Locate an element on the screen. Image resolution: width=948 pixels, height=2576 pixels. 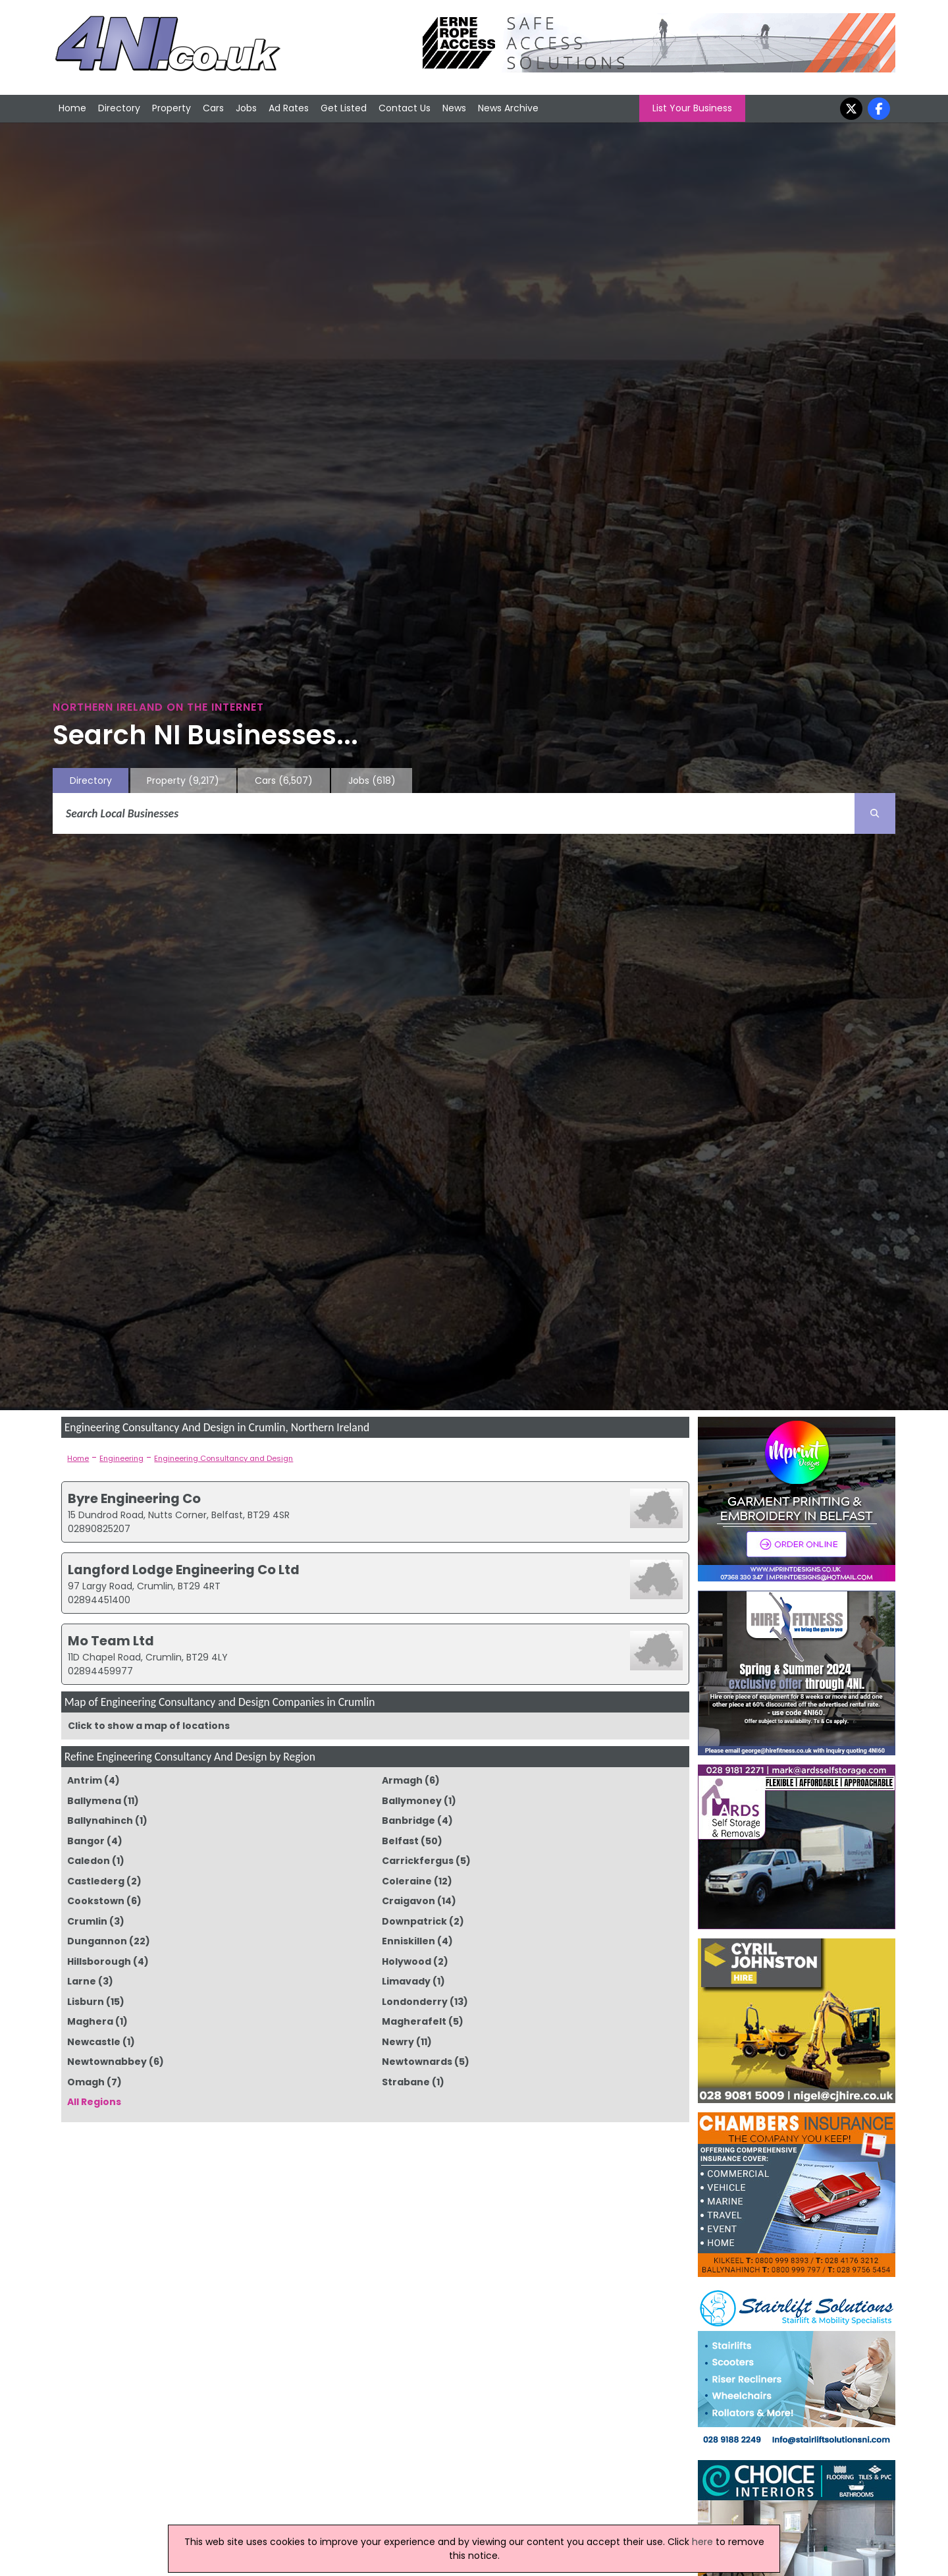
Crumlin is located at coordinates (87, 1921).